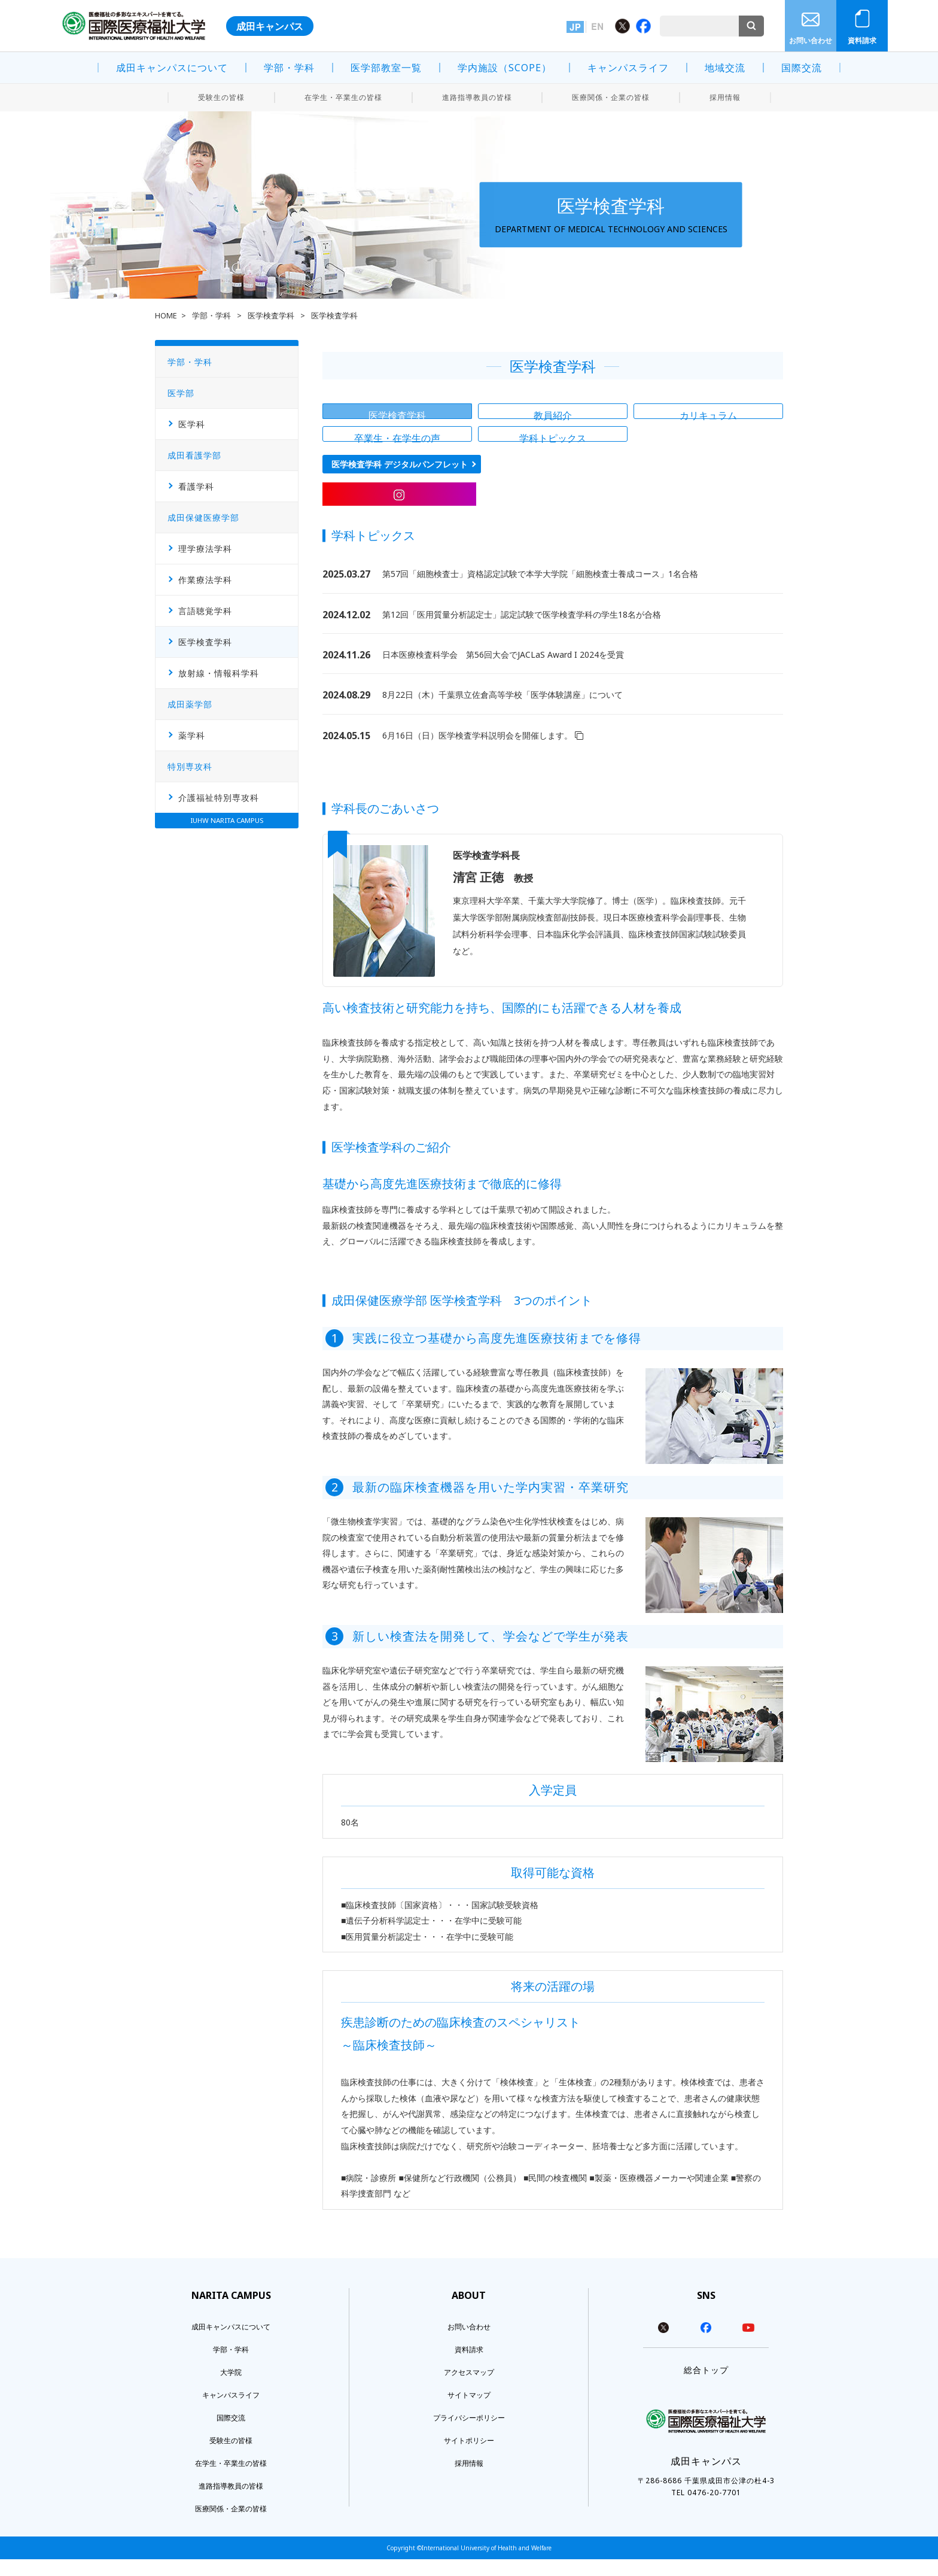 The width and height of the screenshot is (938, 2576). What do you see at coordinates (628, 67) in the screenshot?
I see `キャンパスライフ` at bounding box center [628, 67].